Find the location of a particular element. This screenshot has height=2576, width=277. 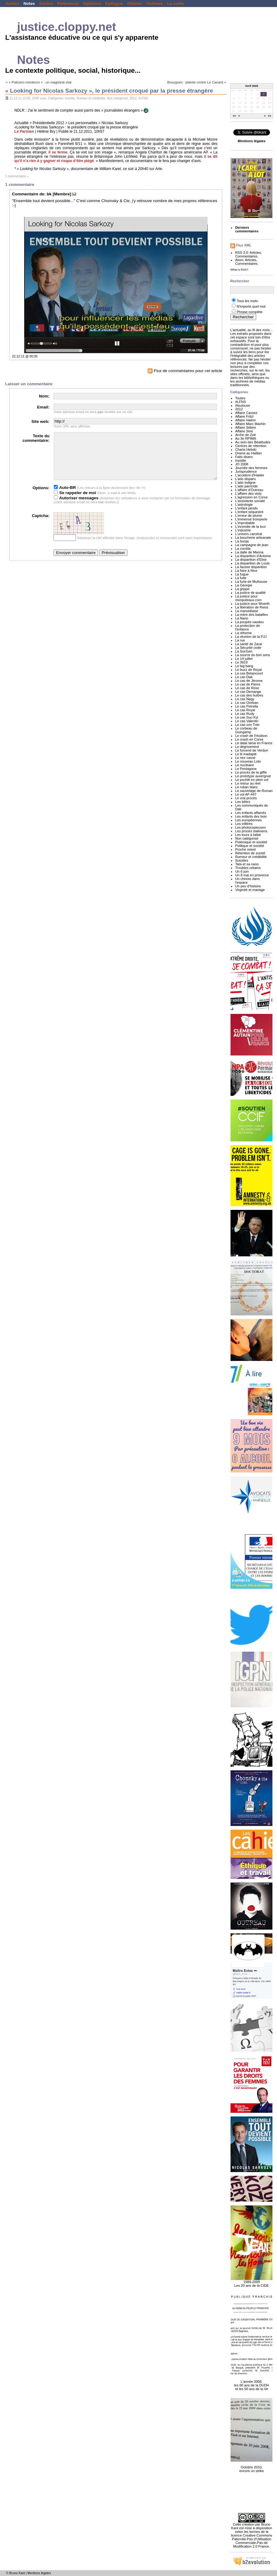

La dalle de Marina is located at coordinates (249, 552).